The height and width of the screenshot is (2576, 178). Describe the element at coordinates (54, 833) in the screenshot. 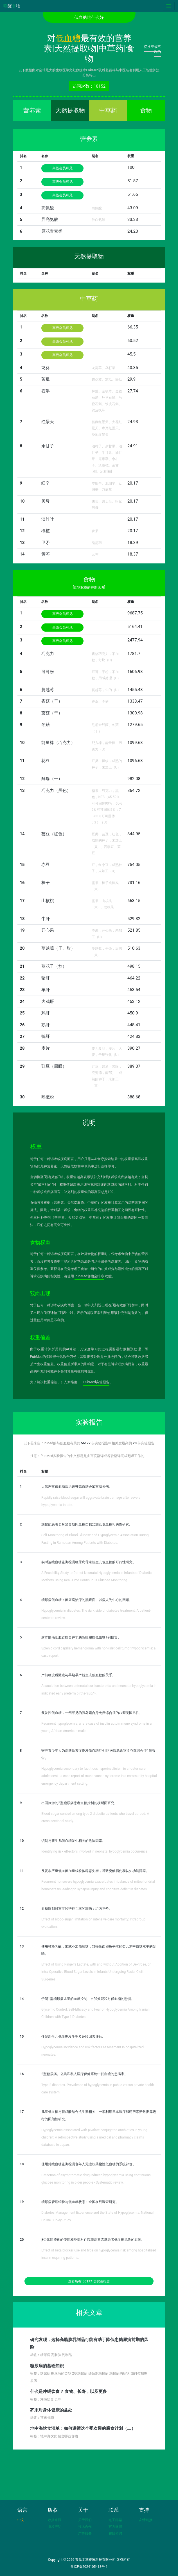

I see `芸豆（红色）` at that location.